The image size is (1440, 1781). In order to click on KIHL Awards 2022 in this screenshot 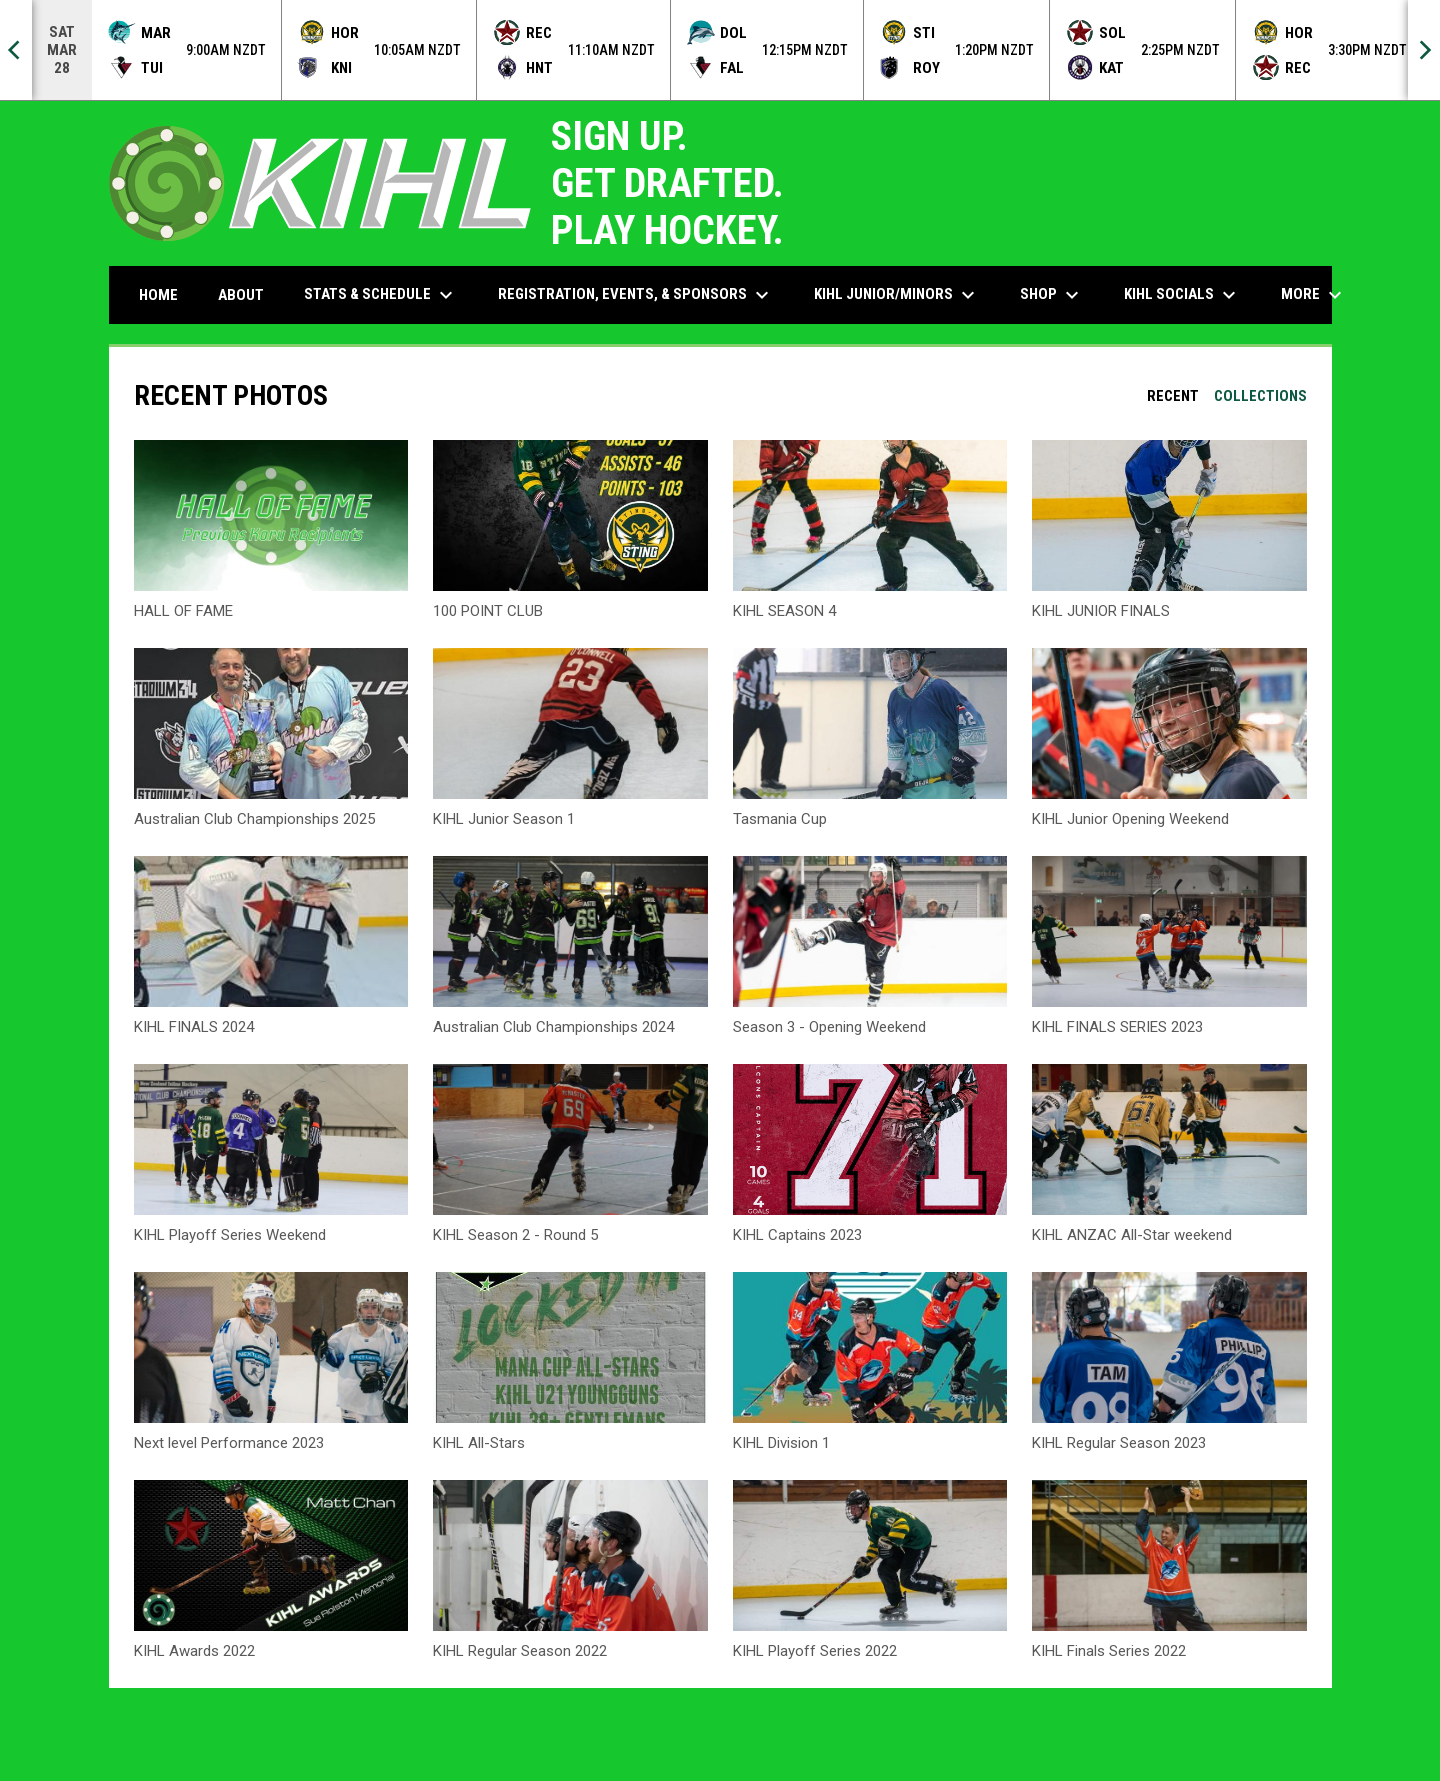, I will do `click(194, 1651)`.